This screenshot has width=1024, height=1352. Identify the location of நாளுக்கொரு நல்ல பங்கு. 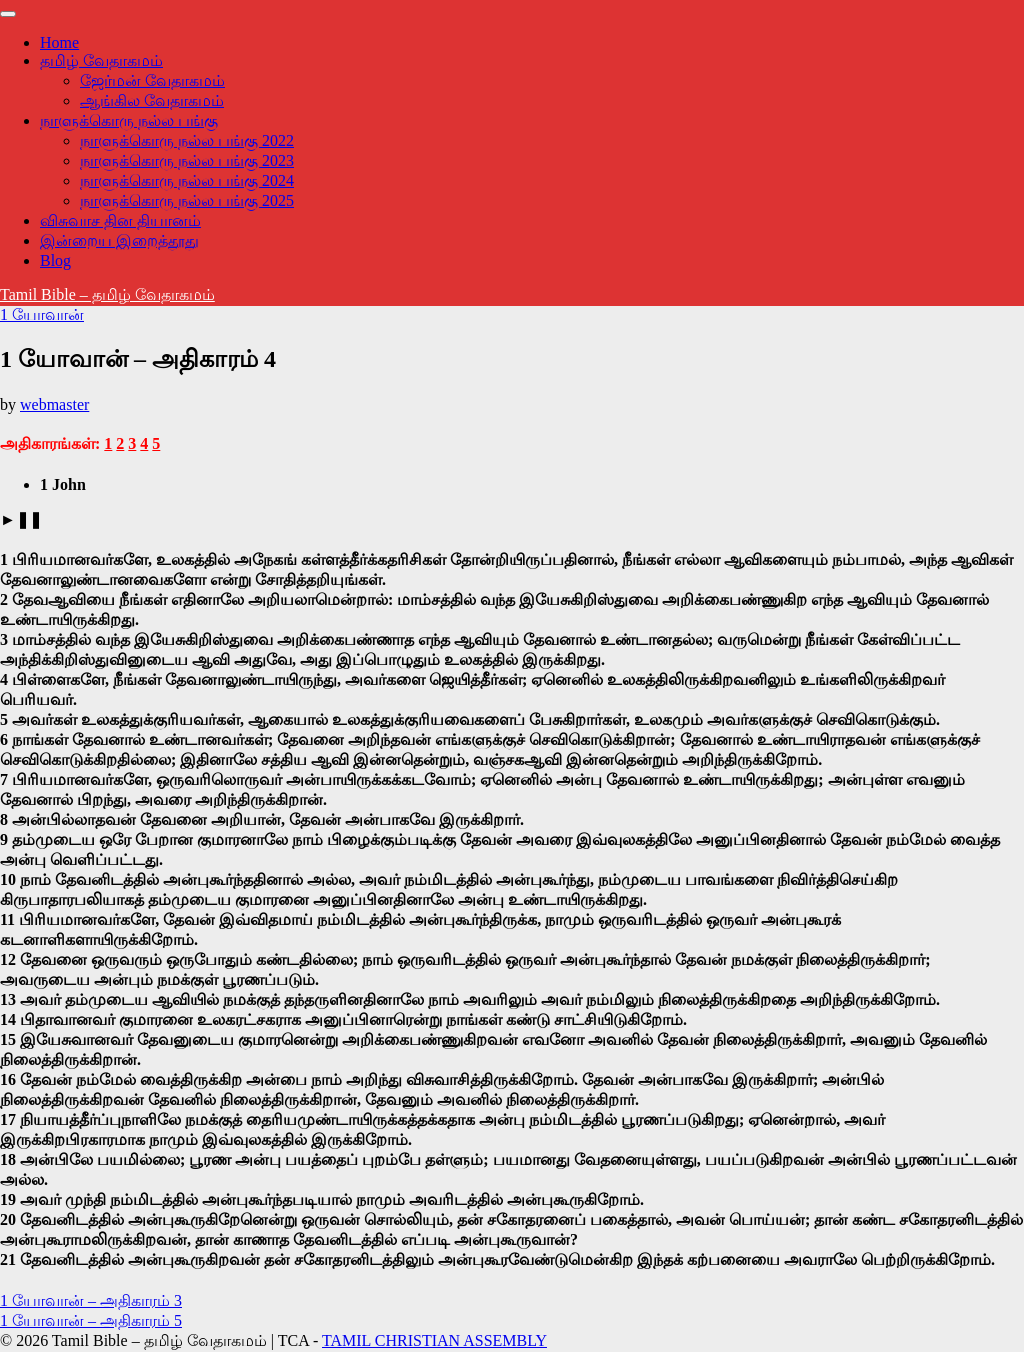
(129, 120).